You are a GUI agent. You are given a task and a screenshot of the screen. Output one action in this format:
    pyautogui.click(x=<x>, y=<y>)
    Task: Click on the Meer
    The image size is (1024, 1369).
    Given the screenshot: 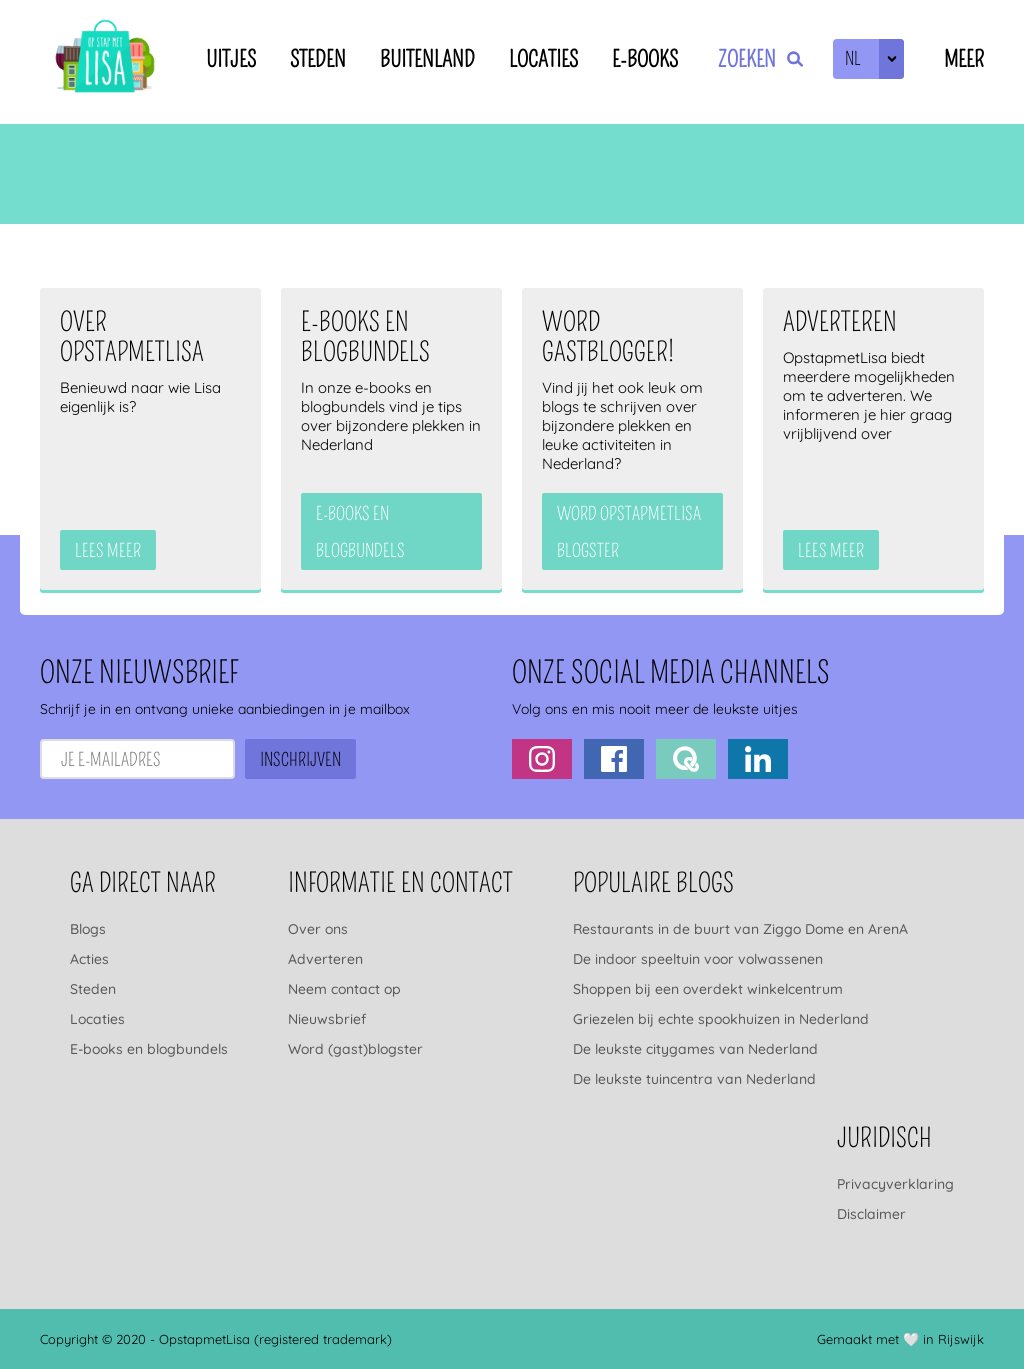 What is the action you would take?
    pyautogui.click(x=964, y=59)
    